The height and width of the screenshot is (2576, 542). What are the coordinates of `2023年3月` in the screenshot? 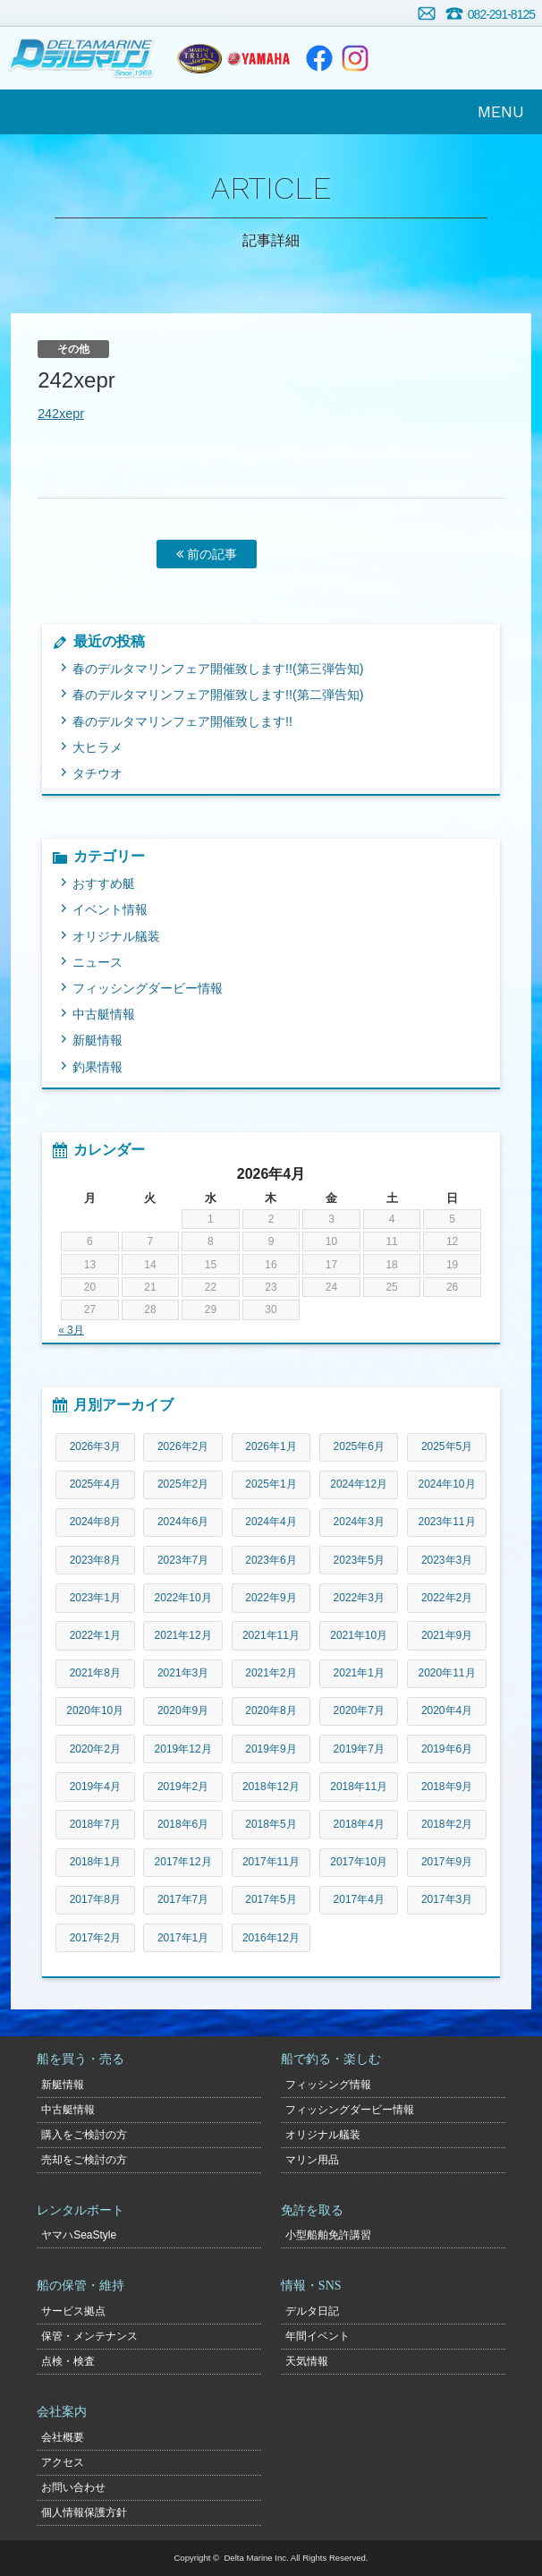 It's located at (446, 1560).